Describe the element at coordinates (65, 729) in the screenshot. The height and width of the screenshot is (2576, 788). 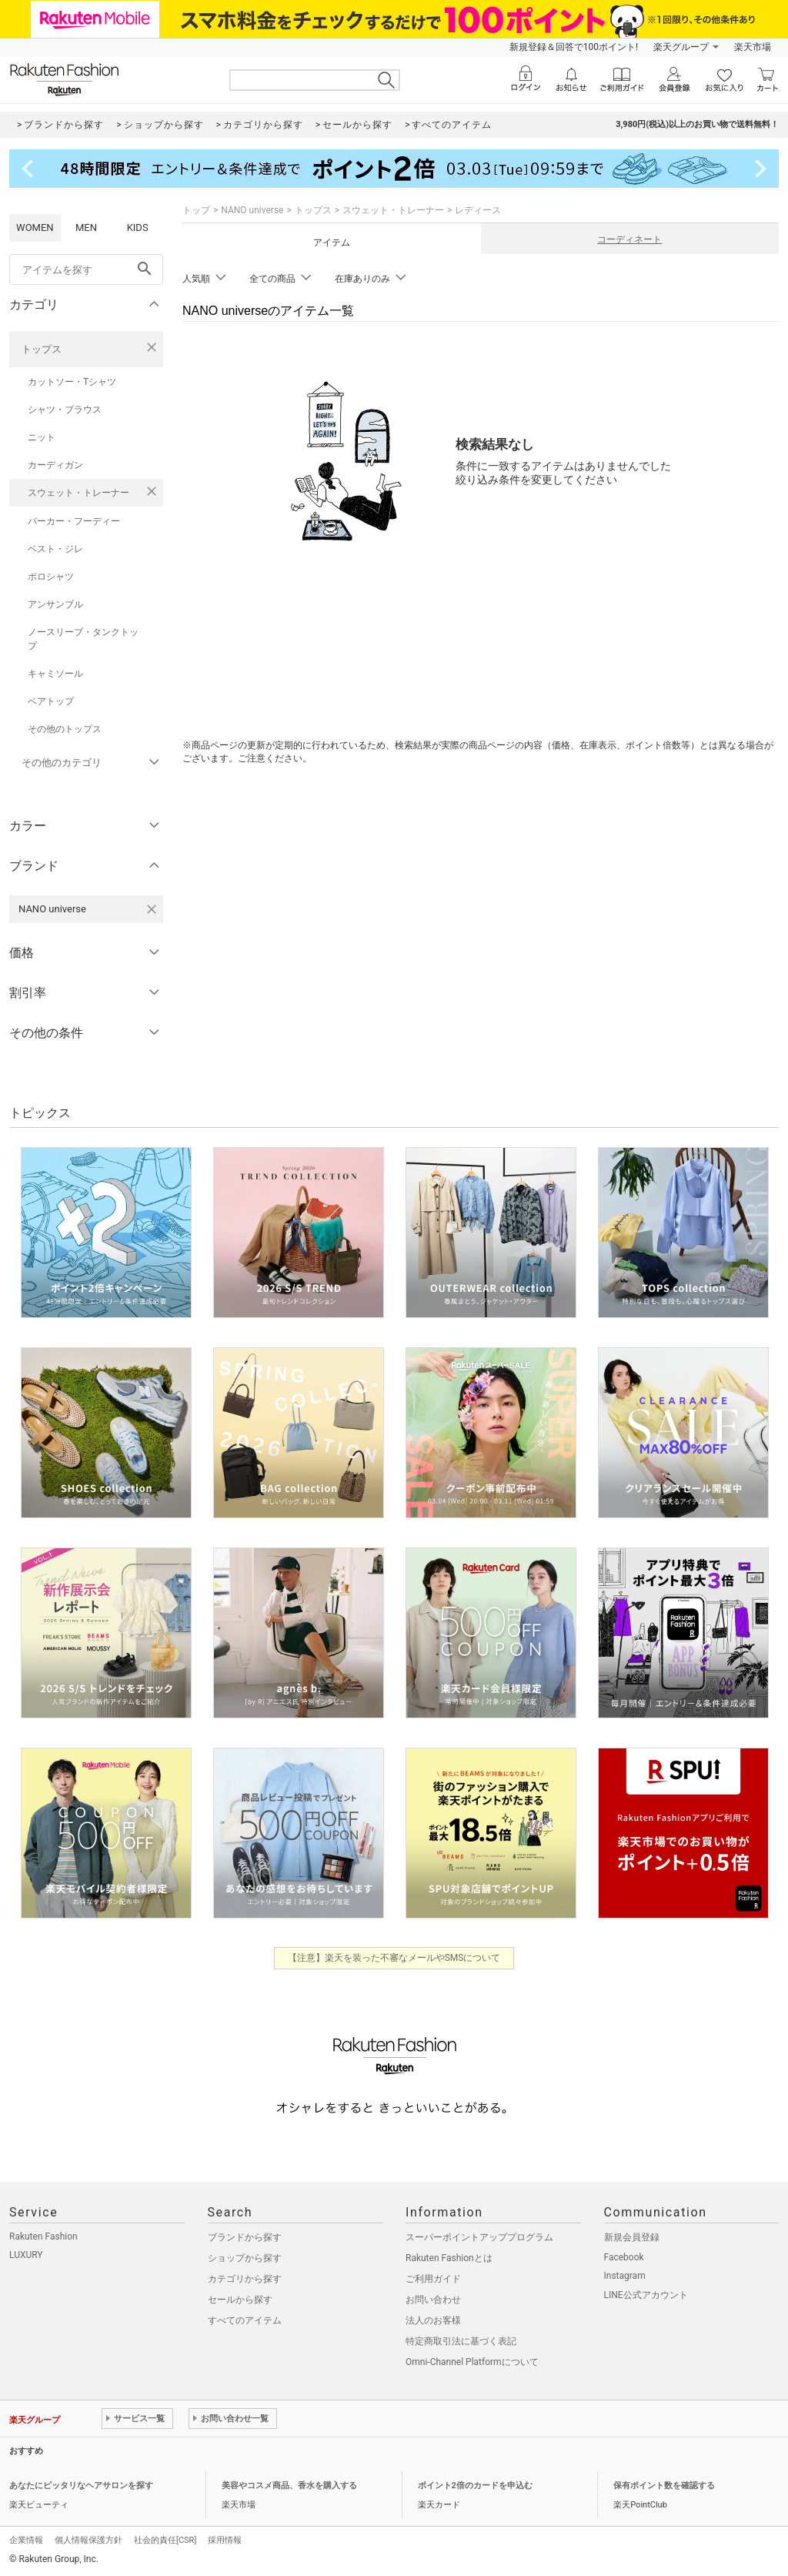
I see `その他のトップス` at that location.